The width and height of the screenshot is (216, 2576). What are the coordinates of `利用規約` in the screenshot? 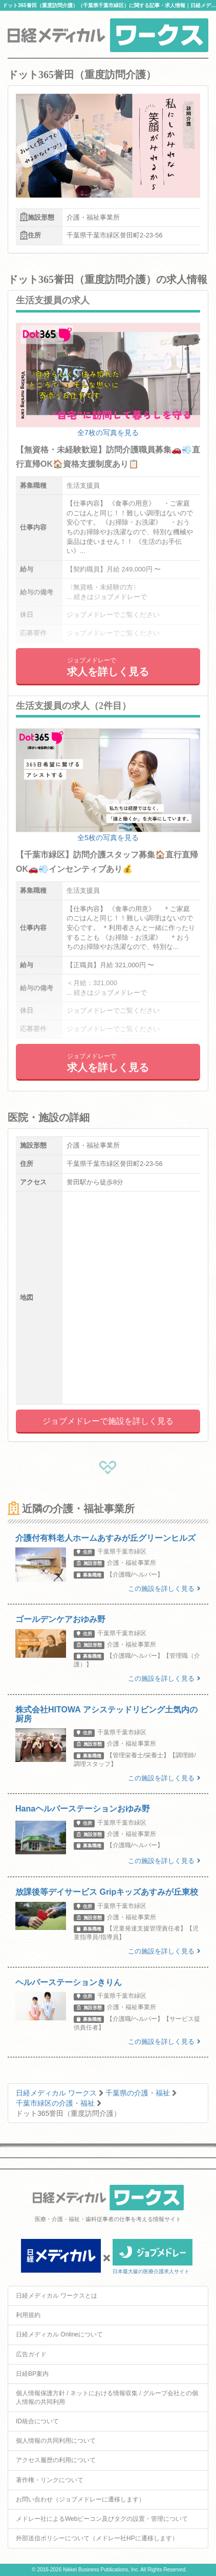 It's located at (28, 2315).